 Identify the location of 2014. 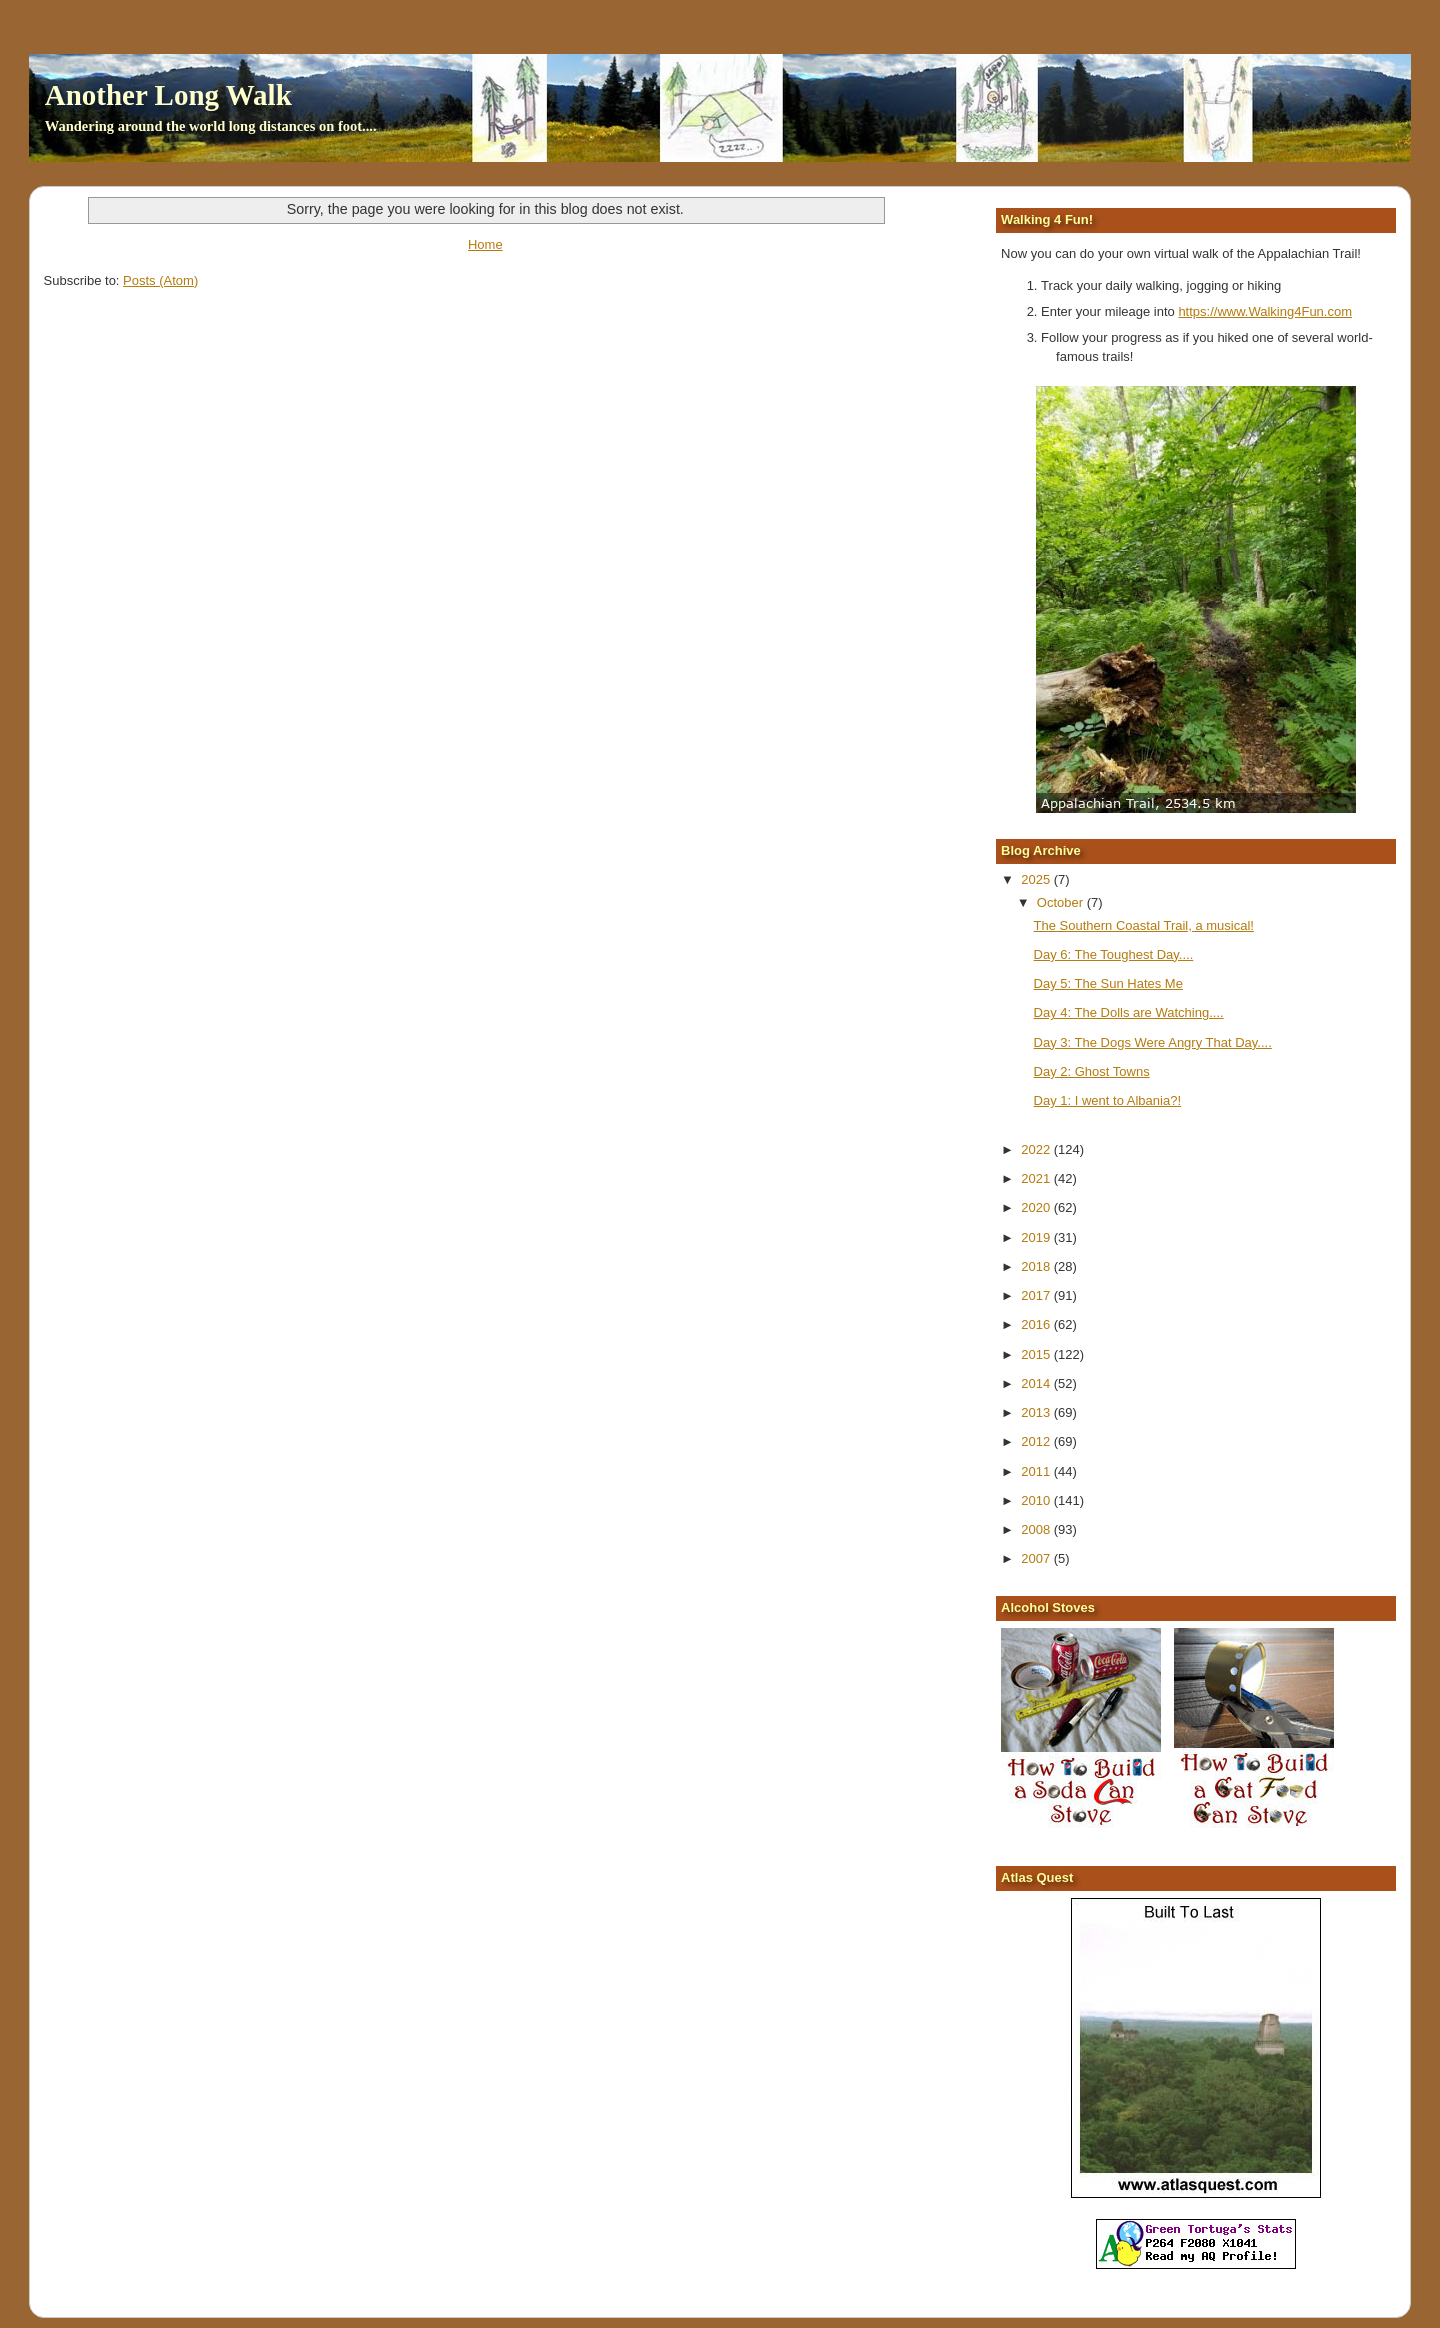
(1037, 1383).